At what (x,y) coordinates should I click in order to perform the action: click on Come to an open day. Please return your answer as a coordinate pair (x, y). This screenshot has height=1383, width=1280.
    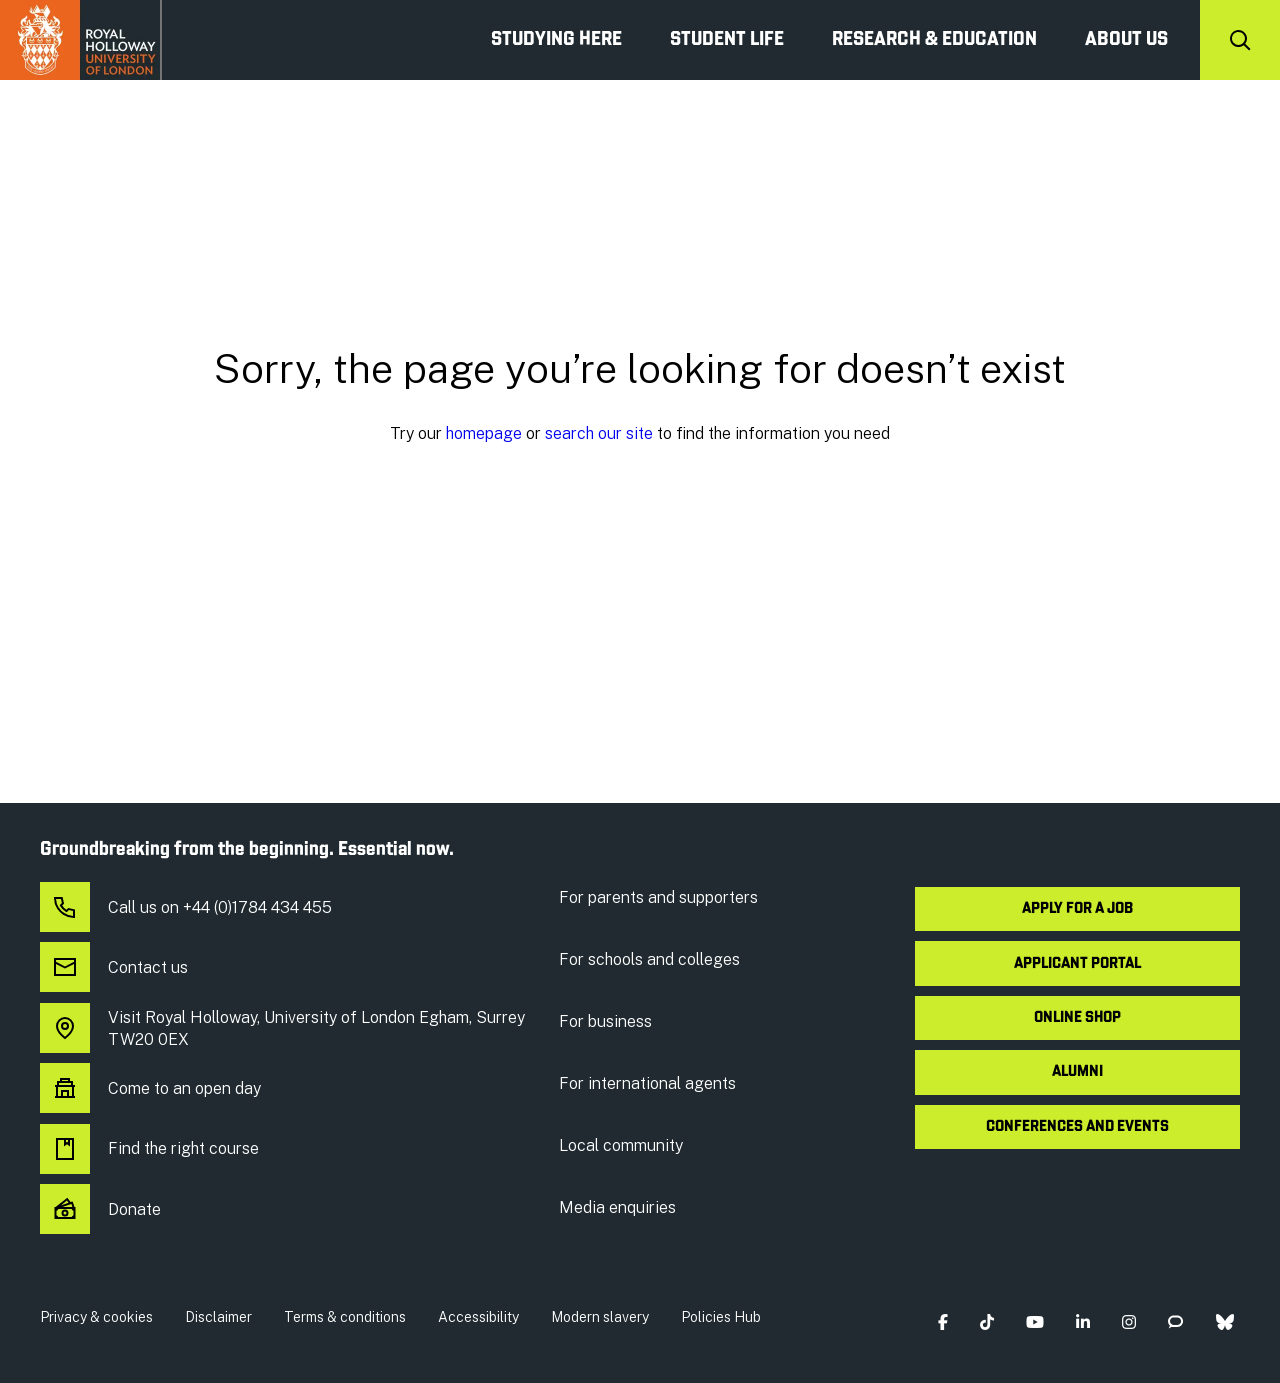
    Looking at the image, I should click on (150, 1089).